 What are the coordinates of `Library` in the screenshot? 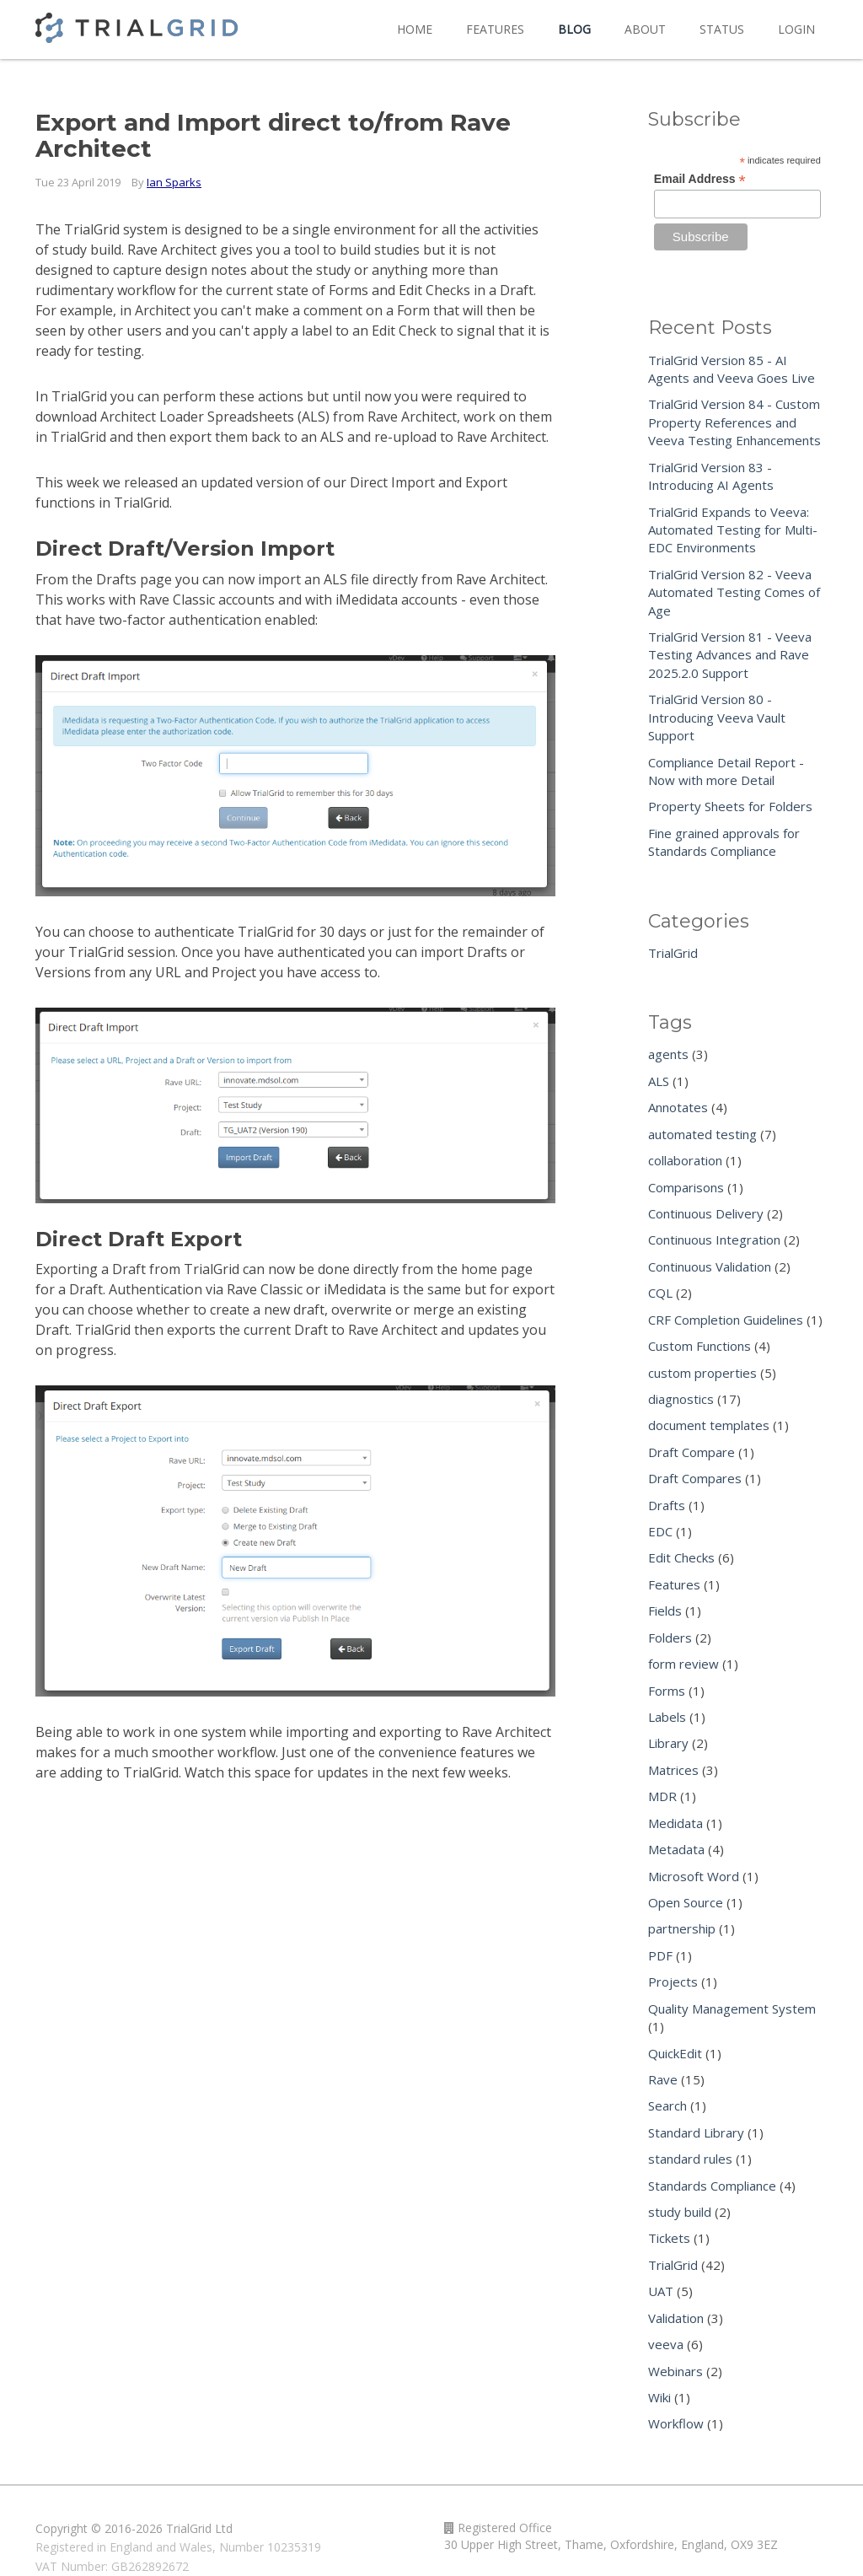 It's located at (668, 1742).